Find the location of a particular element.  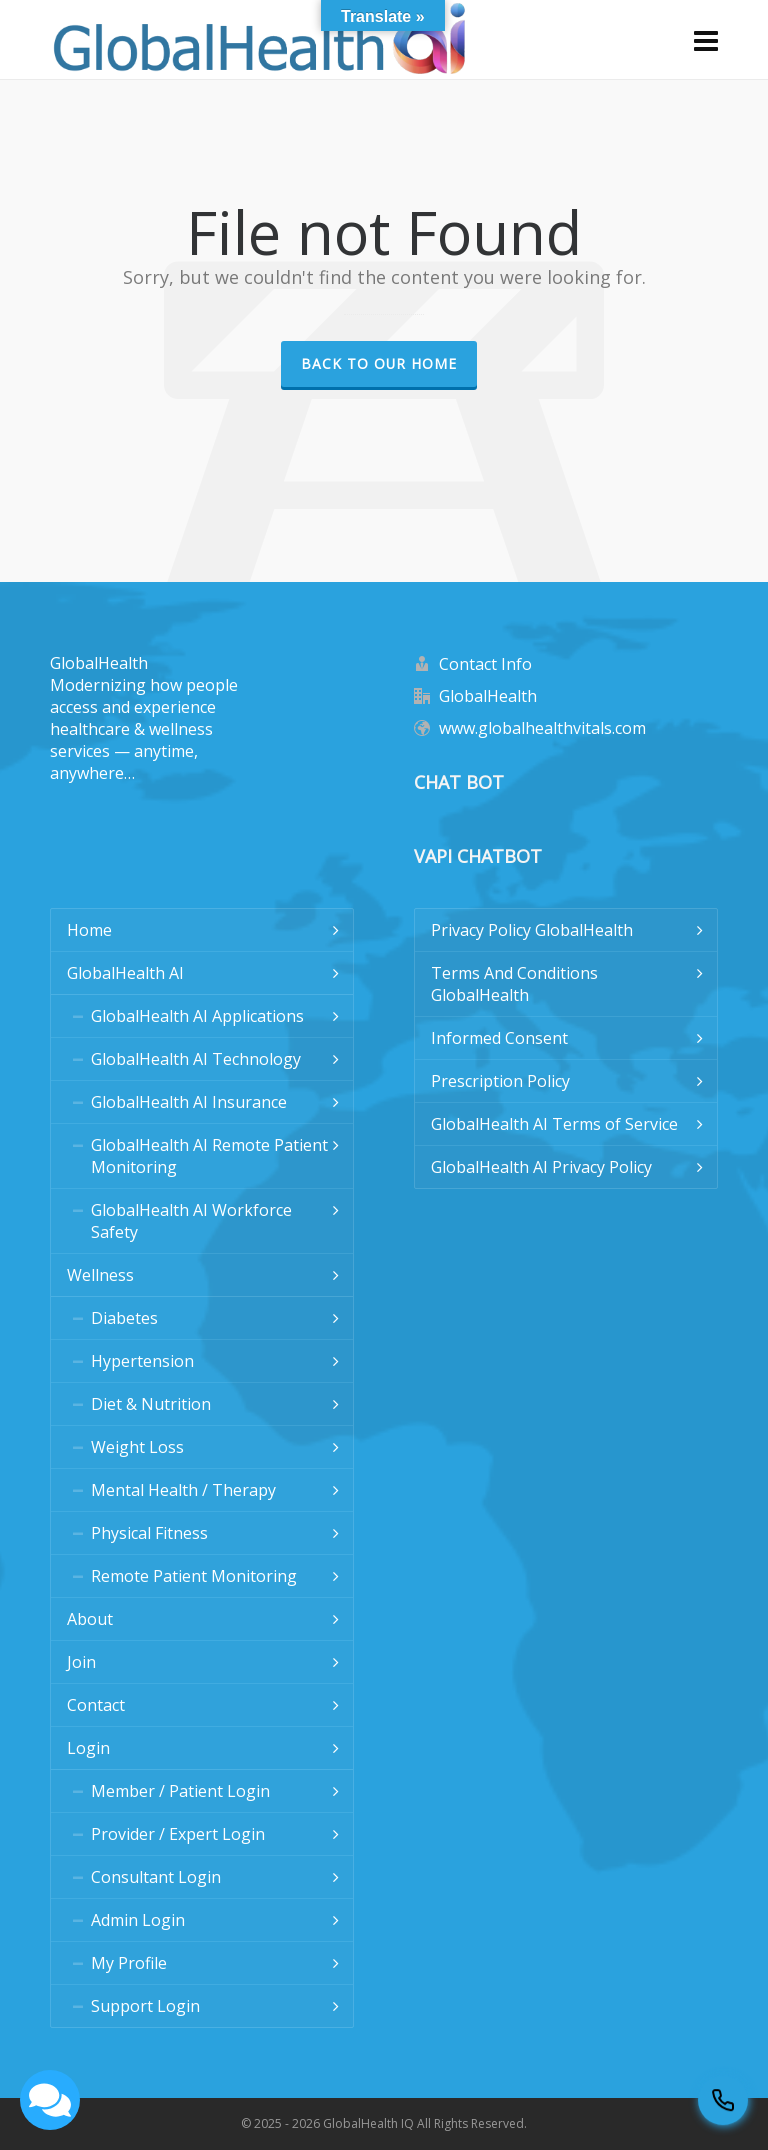

Prescription Policy is located at coordinates (500, 1081).